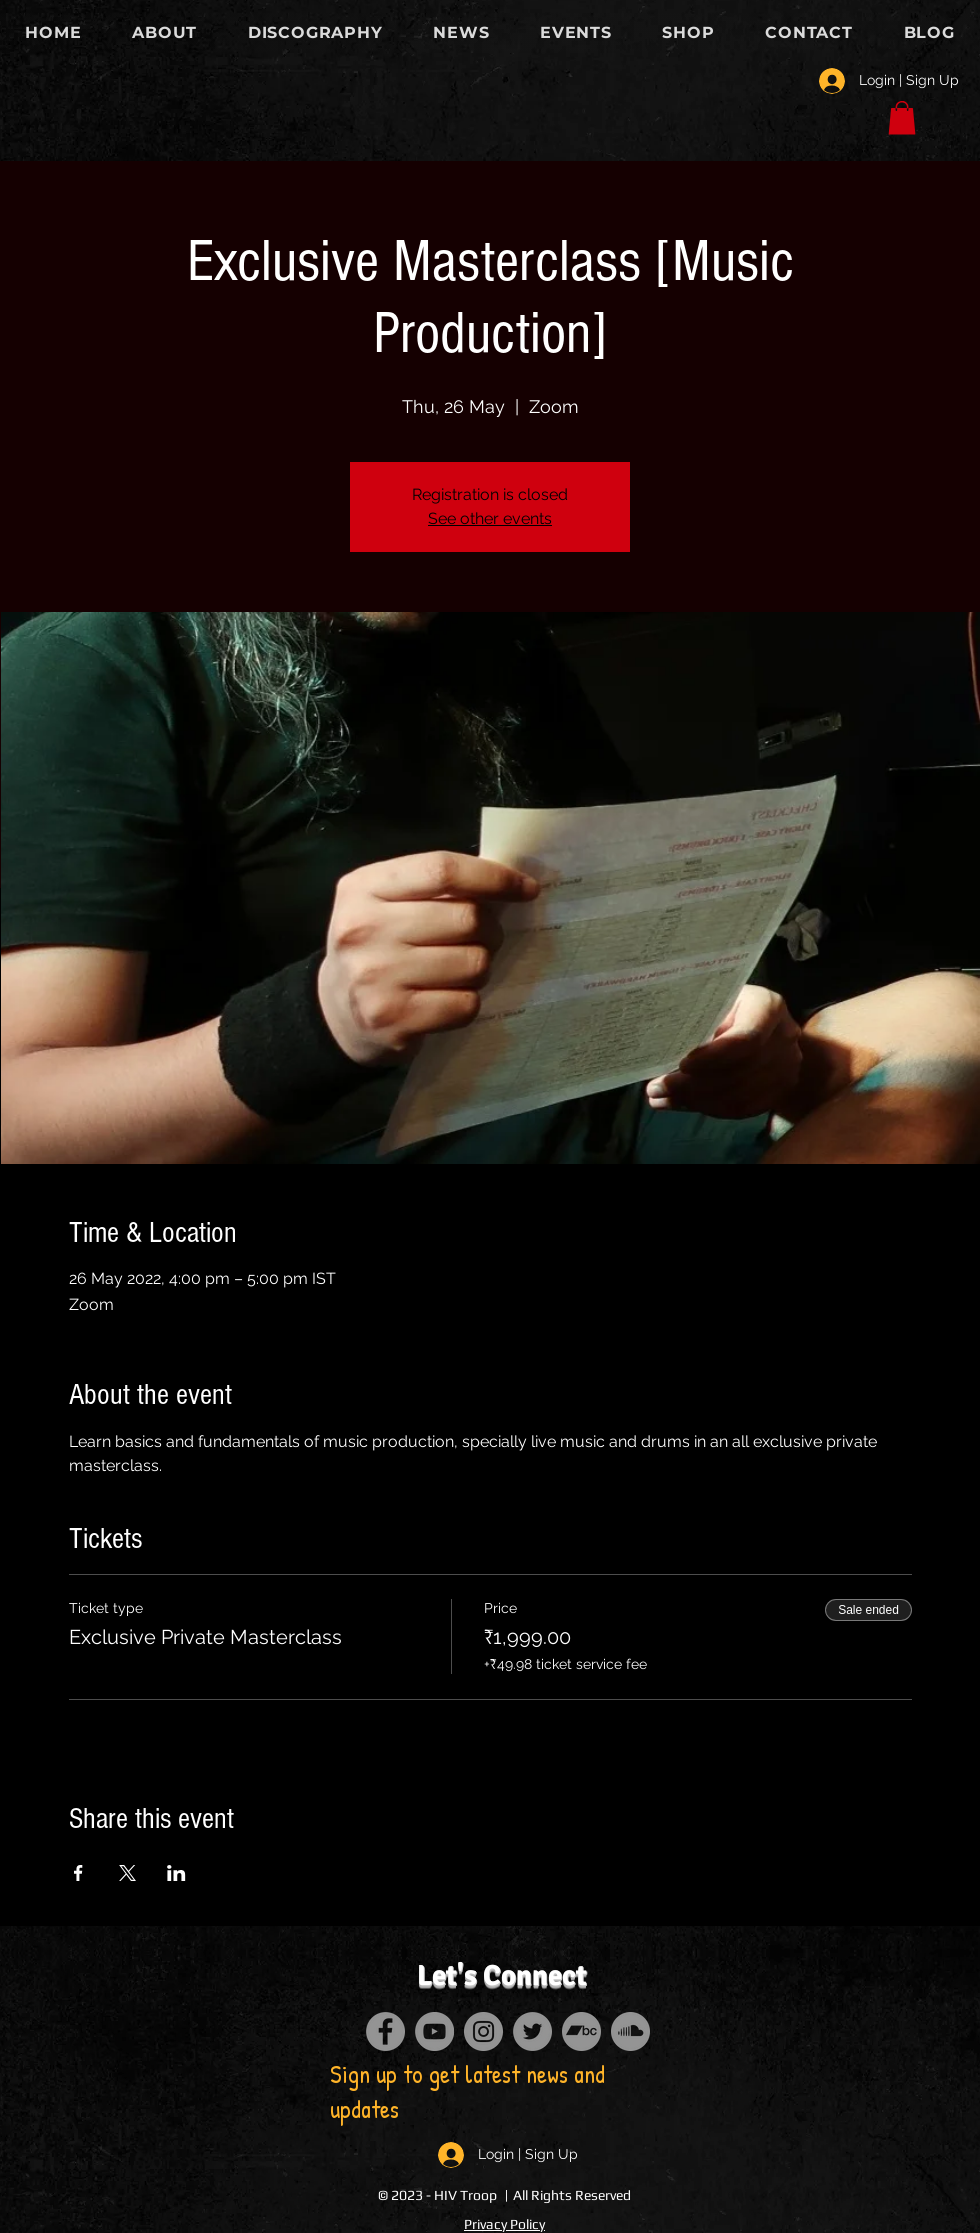  Describe the element at coordinates (78, 1873) in the screenshot. I see `[Share event on Facebook]` at that location.